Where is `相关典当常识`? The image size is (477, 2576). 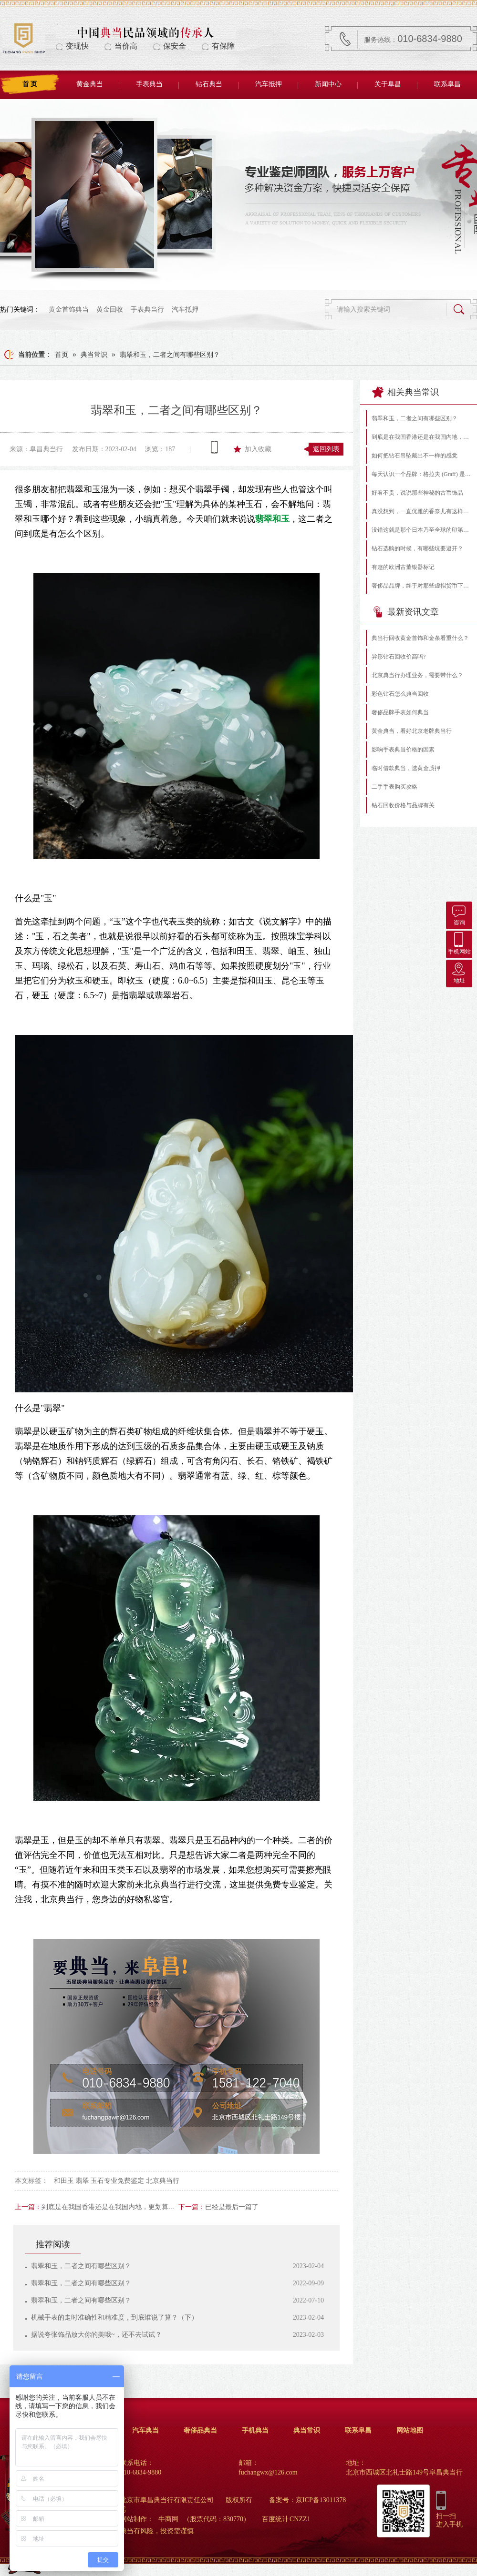 相关典当常识 is located at coordinates (405, 392).